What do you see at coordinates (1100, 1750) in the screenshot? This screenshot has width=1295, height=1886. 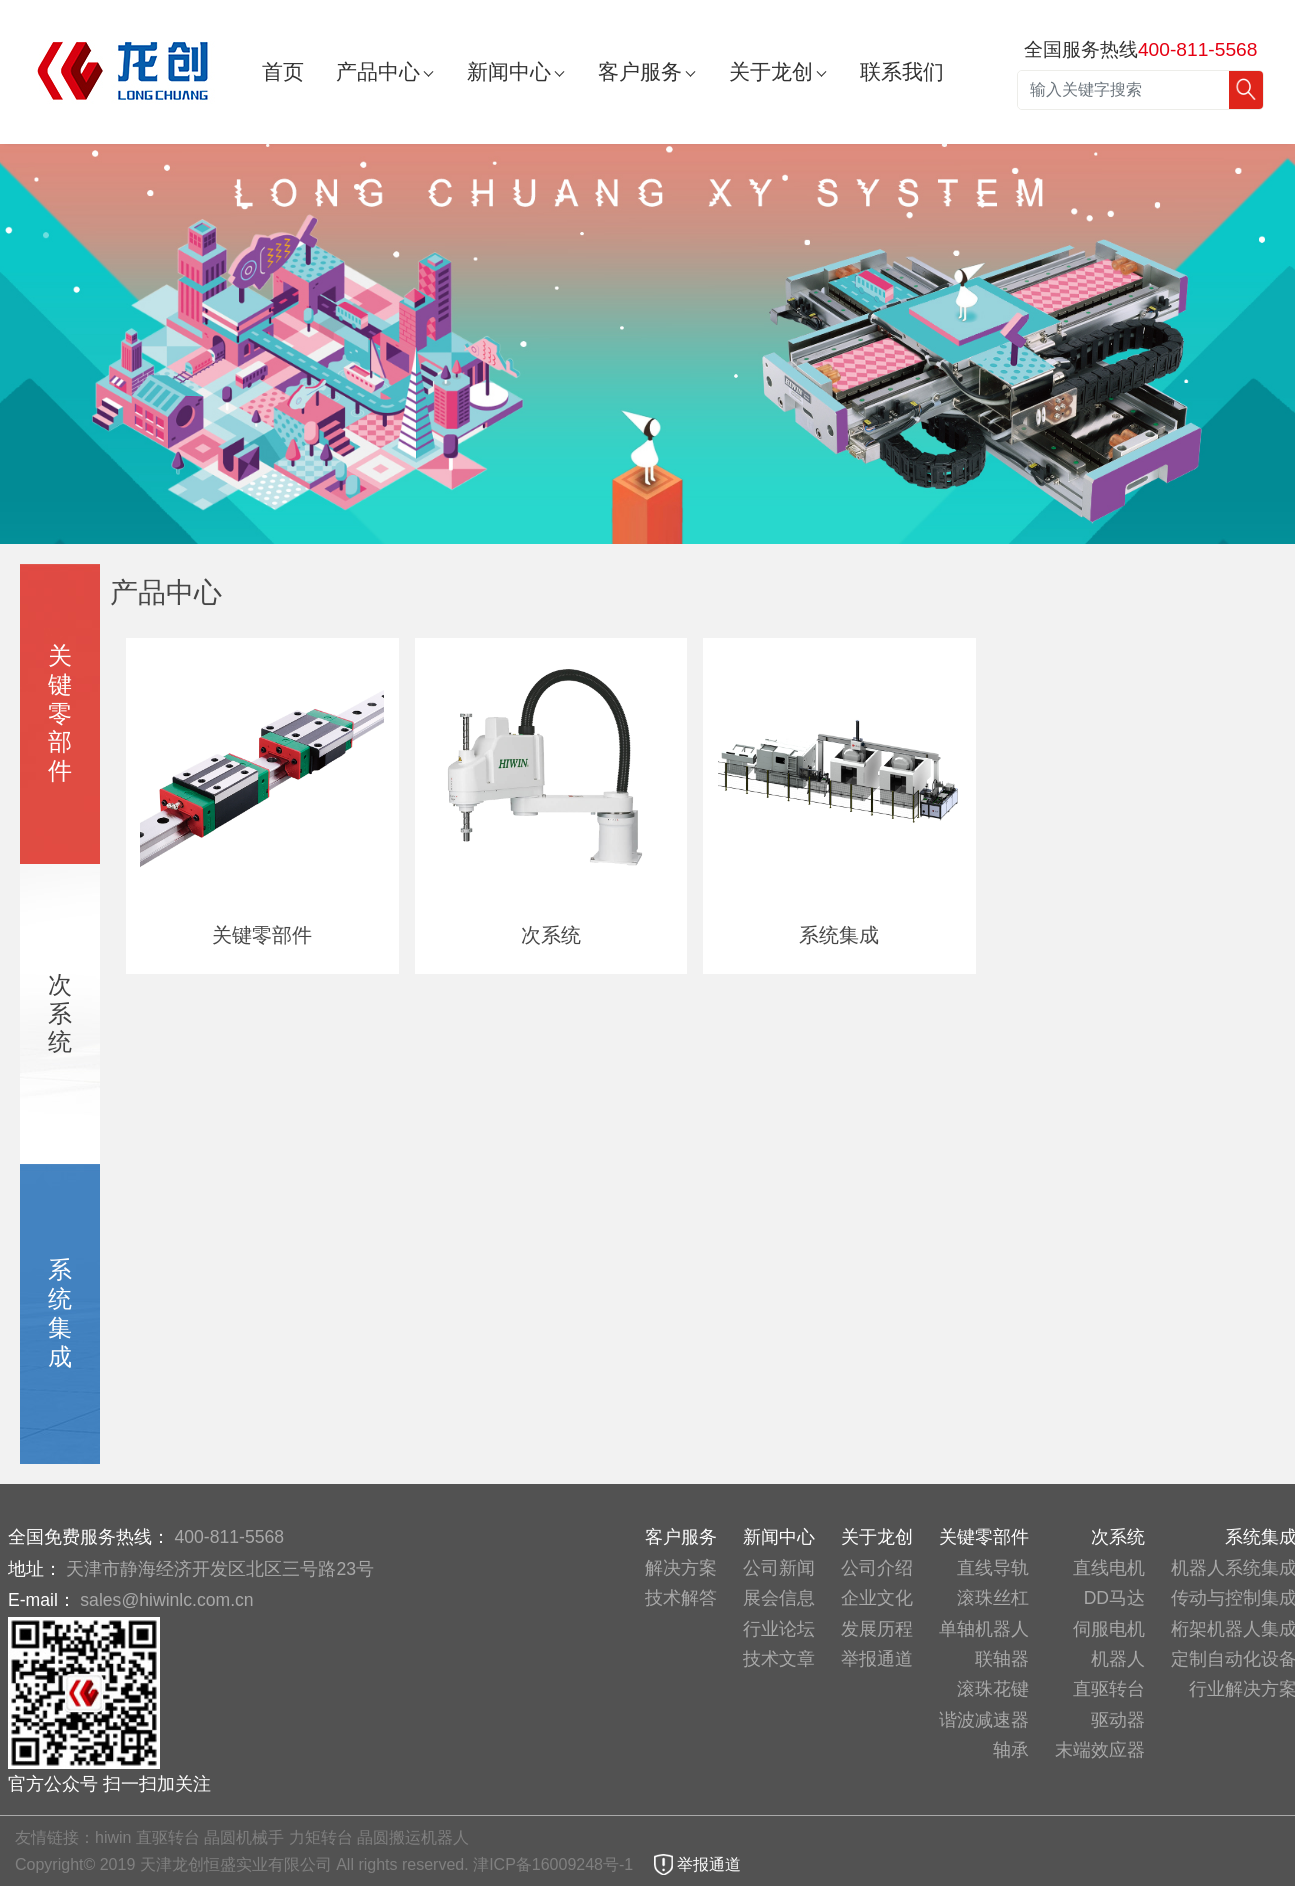 I see `末端效应器` at bounding box center [1100, 1750].